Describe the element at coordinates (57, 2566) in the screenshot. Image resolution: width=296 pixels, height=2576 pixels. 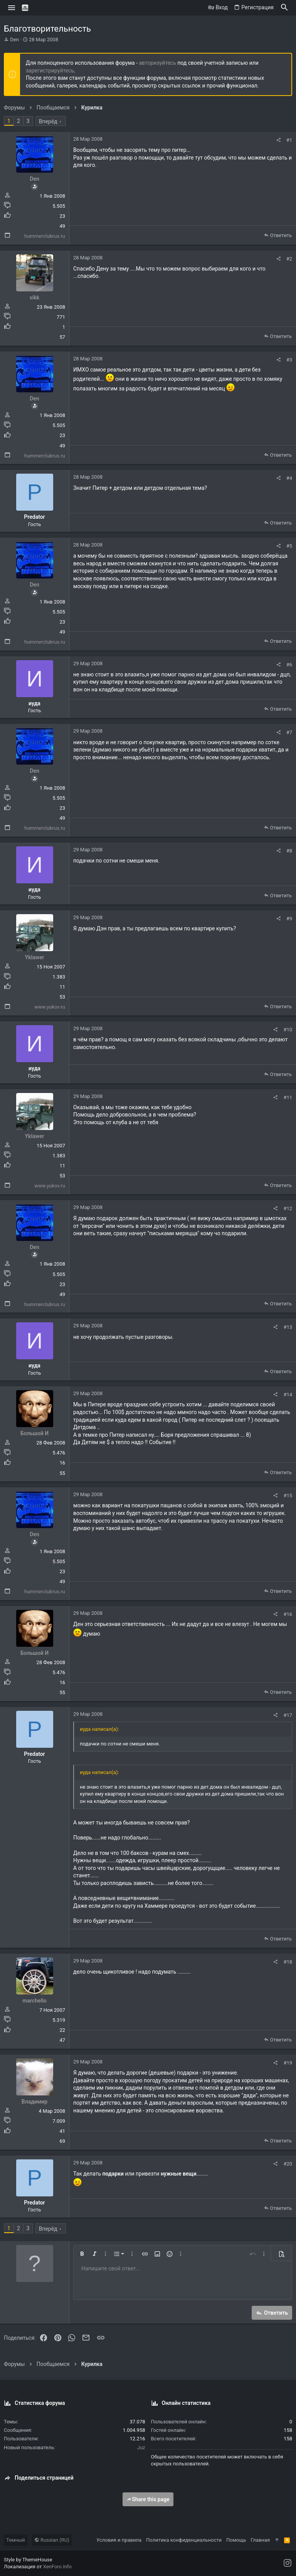
I see `XenForo.Info` at that location.